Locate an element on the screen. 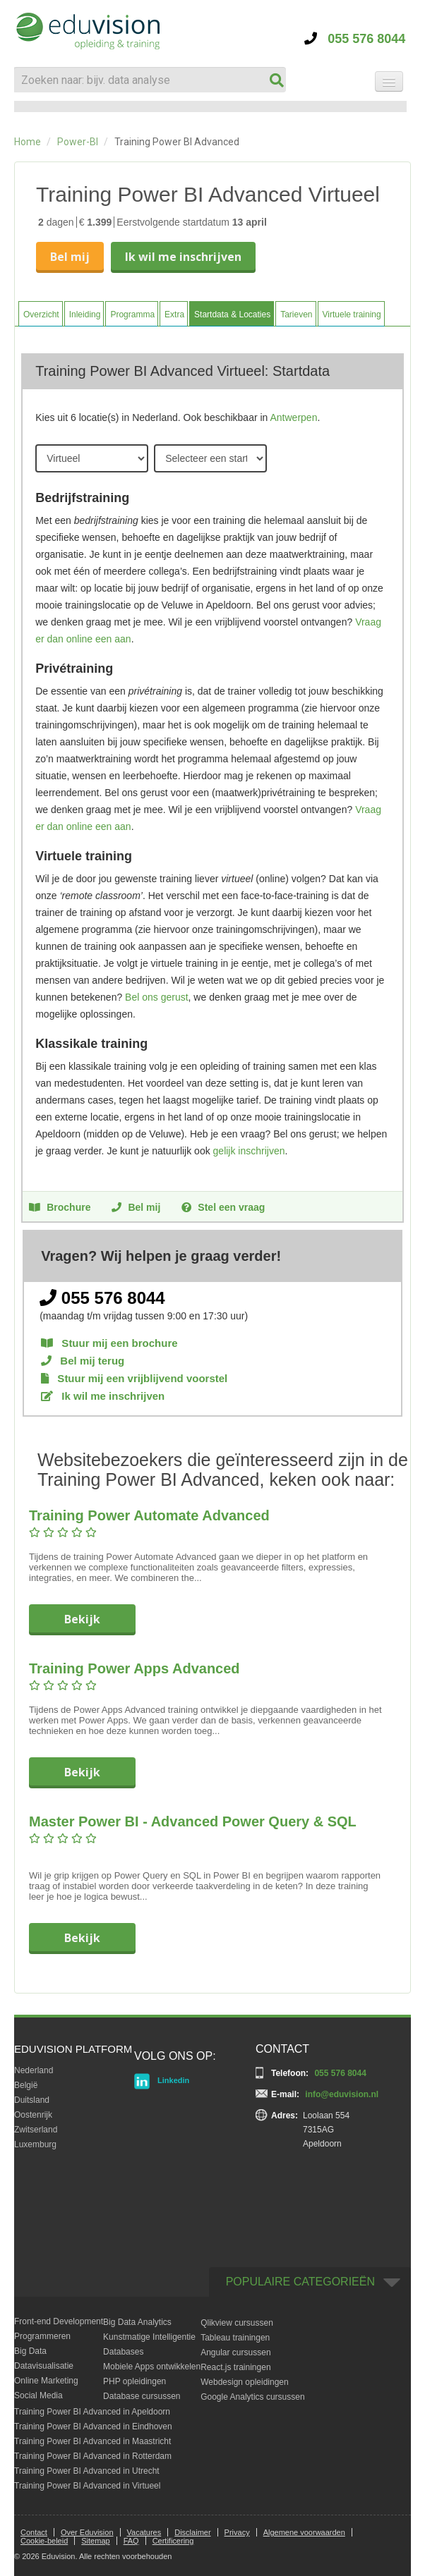  Tableau trainingen is located at coordinates (235, 2338).